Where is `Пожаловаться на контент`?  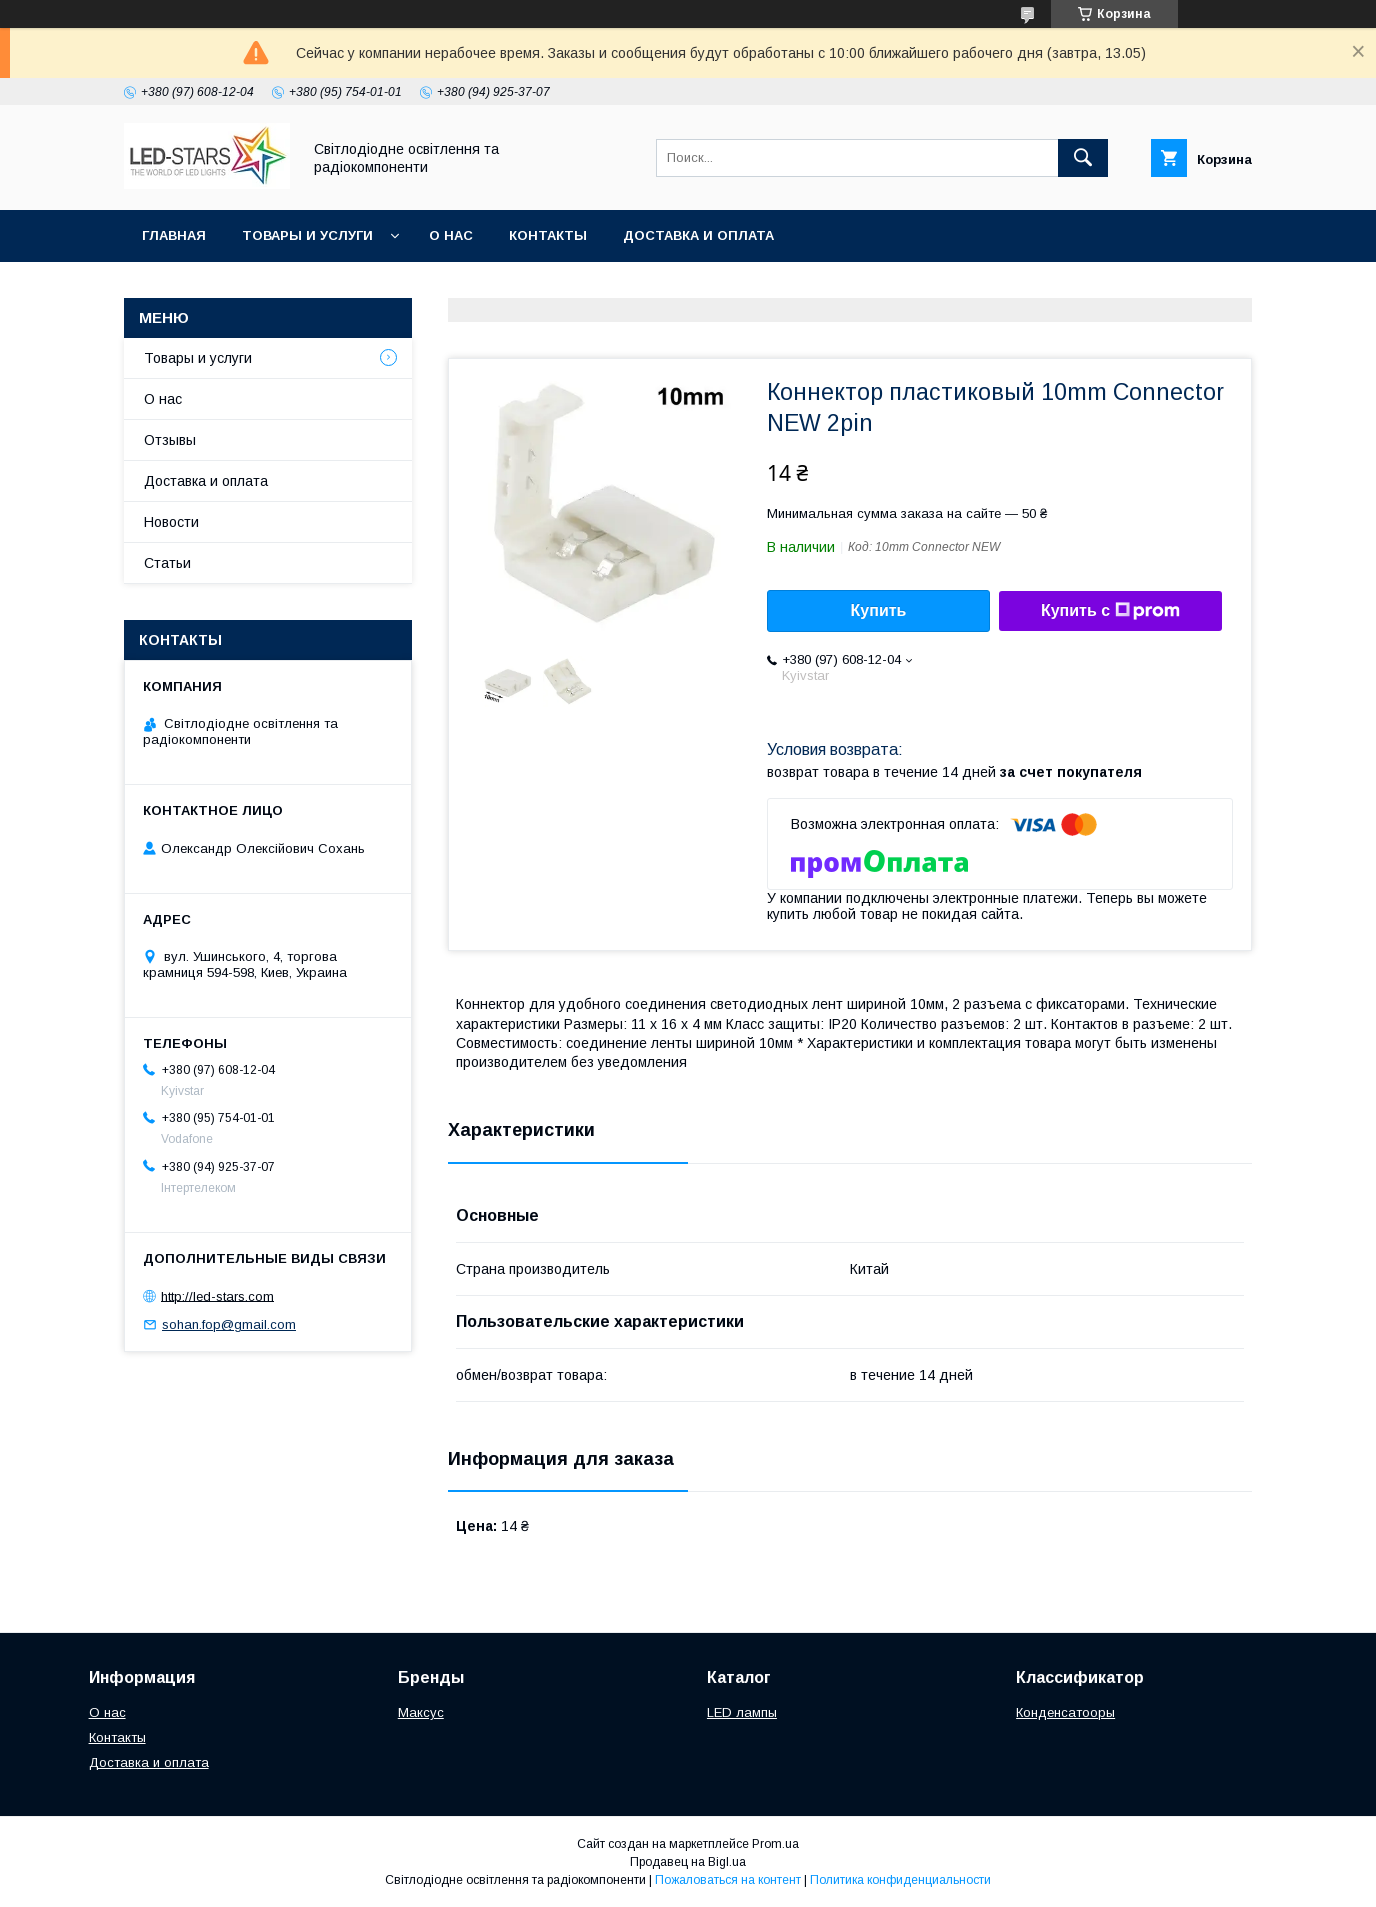 Пожаловаться на контент is located at coordinates (728, 1880).